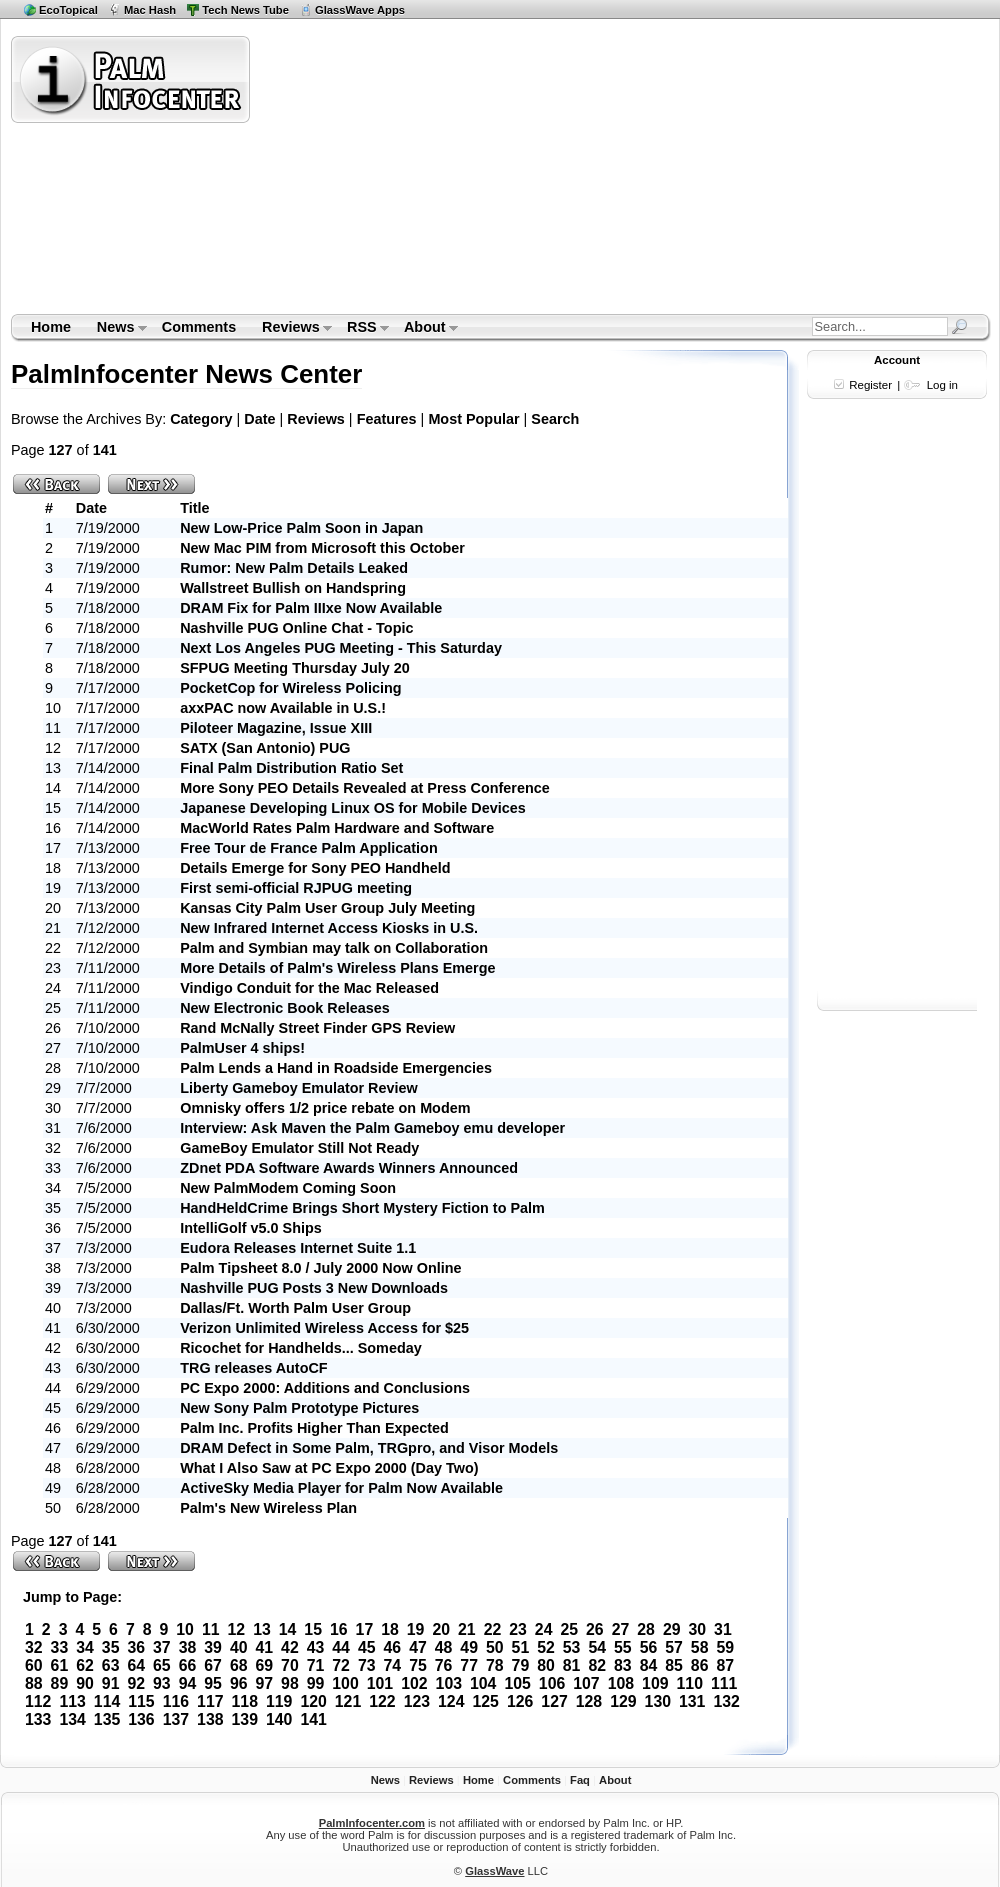  I want to click on 39, so click(213, 1647).